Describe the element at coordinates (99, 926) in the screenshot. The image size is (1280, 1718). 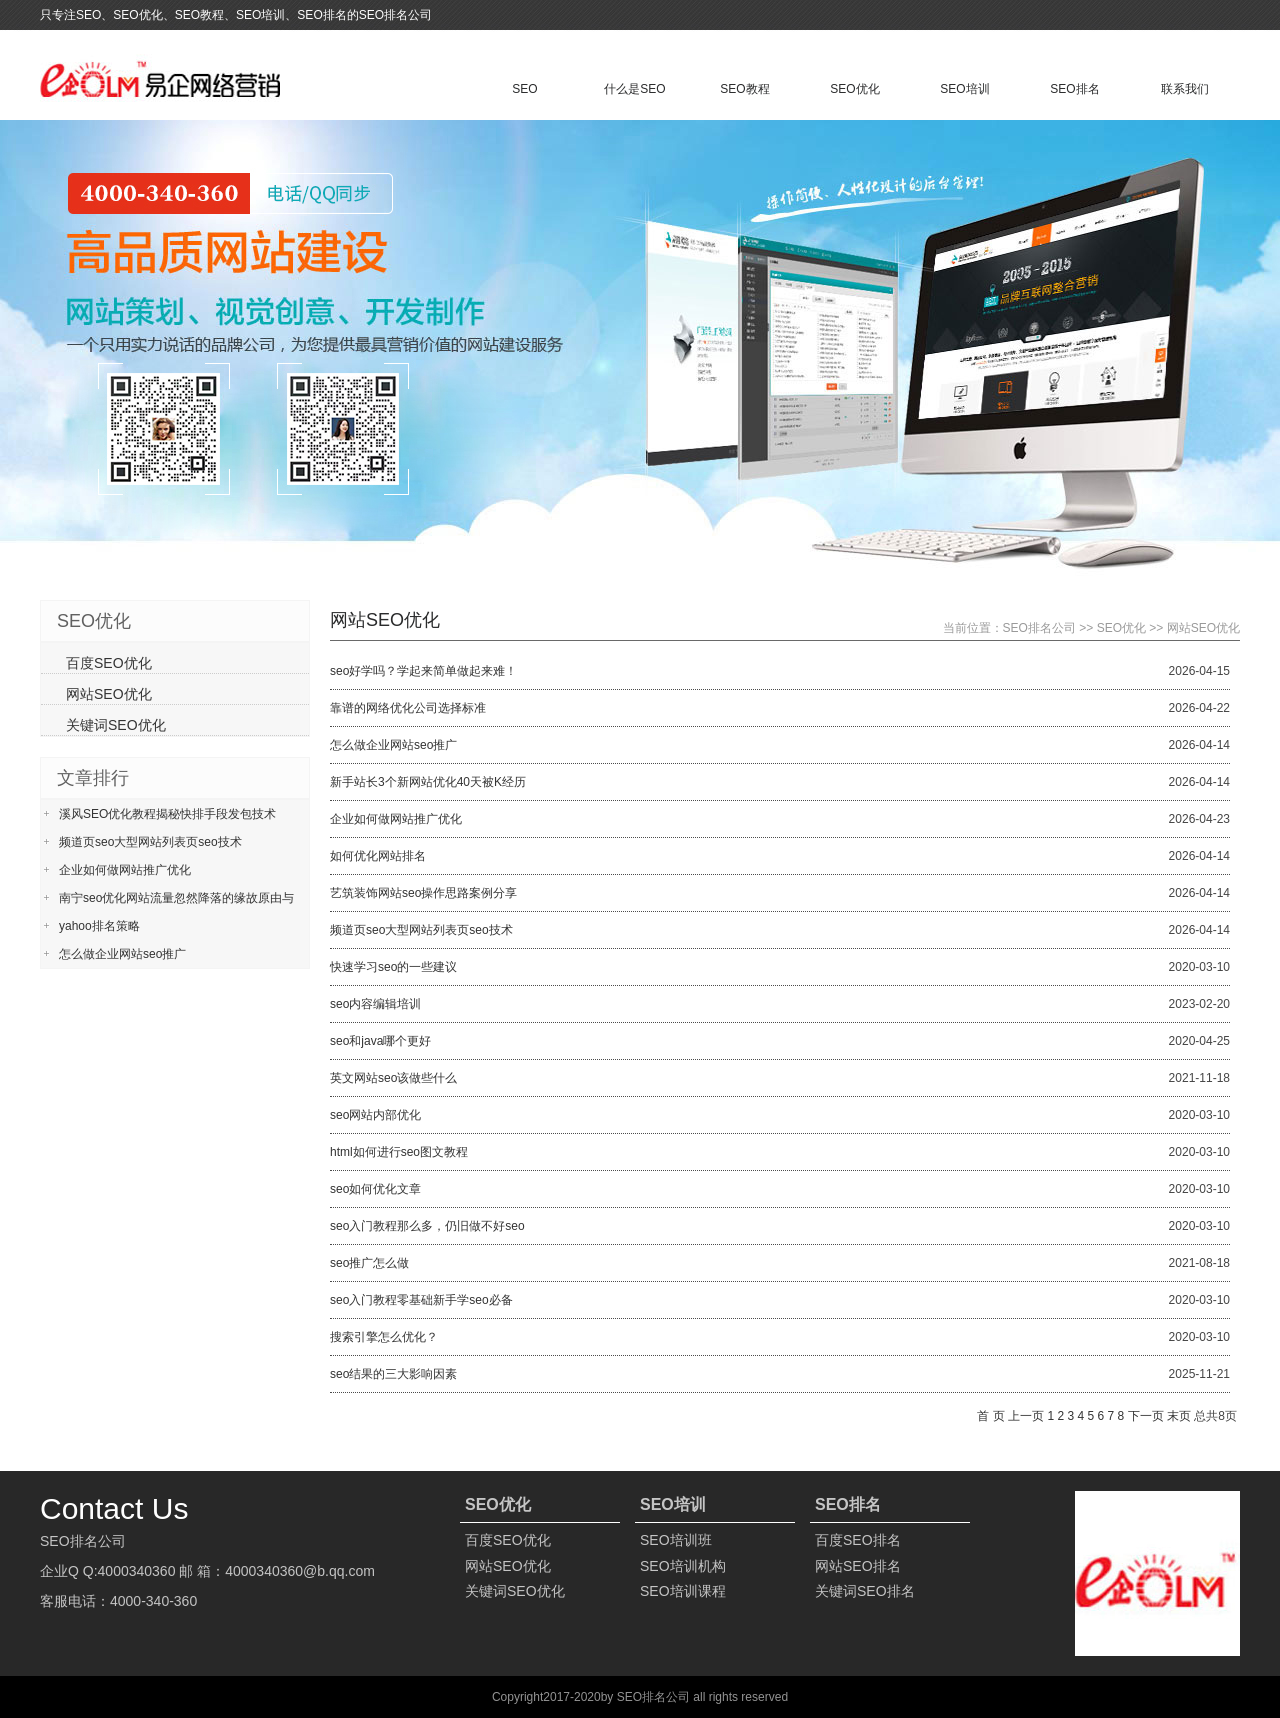
I see `yahoo排名策略` at that location.